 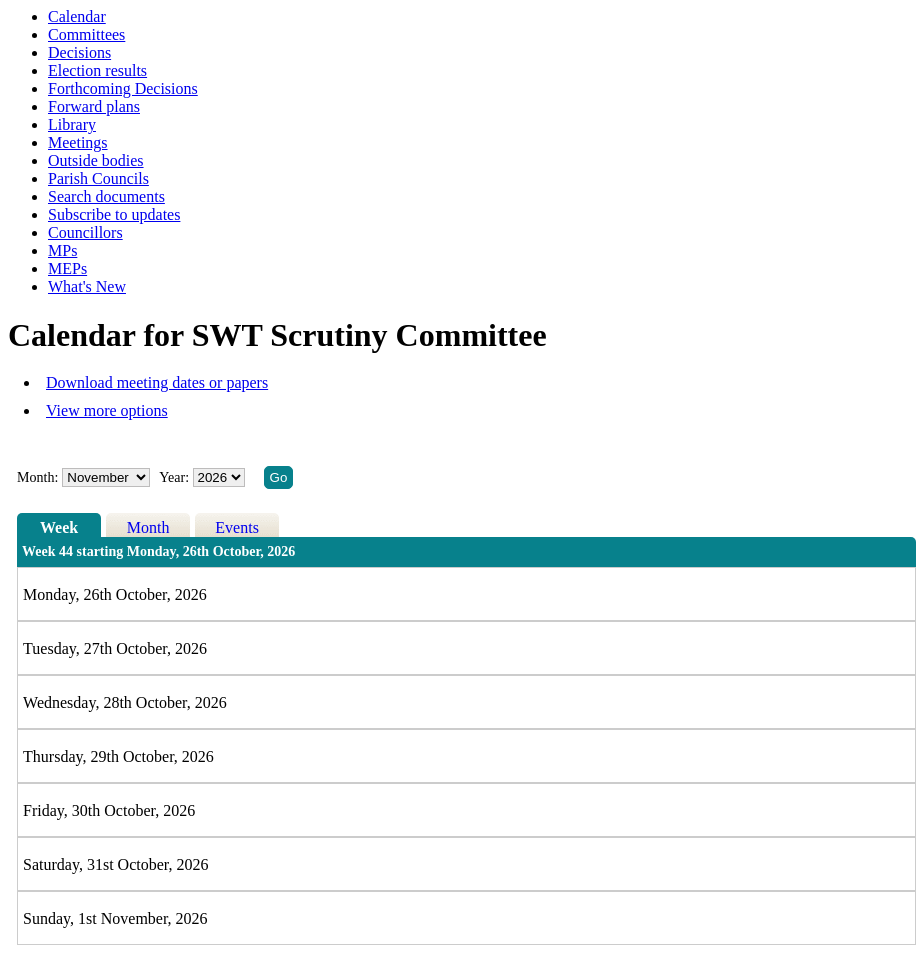 I want to click on Month:, so click(x=37, y=477).